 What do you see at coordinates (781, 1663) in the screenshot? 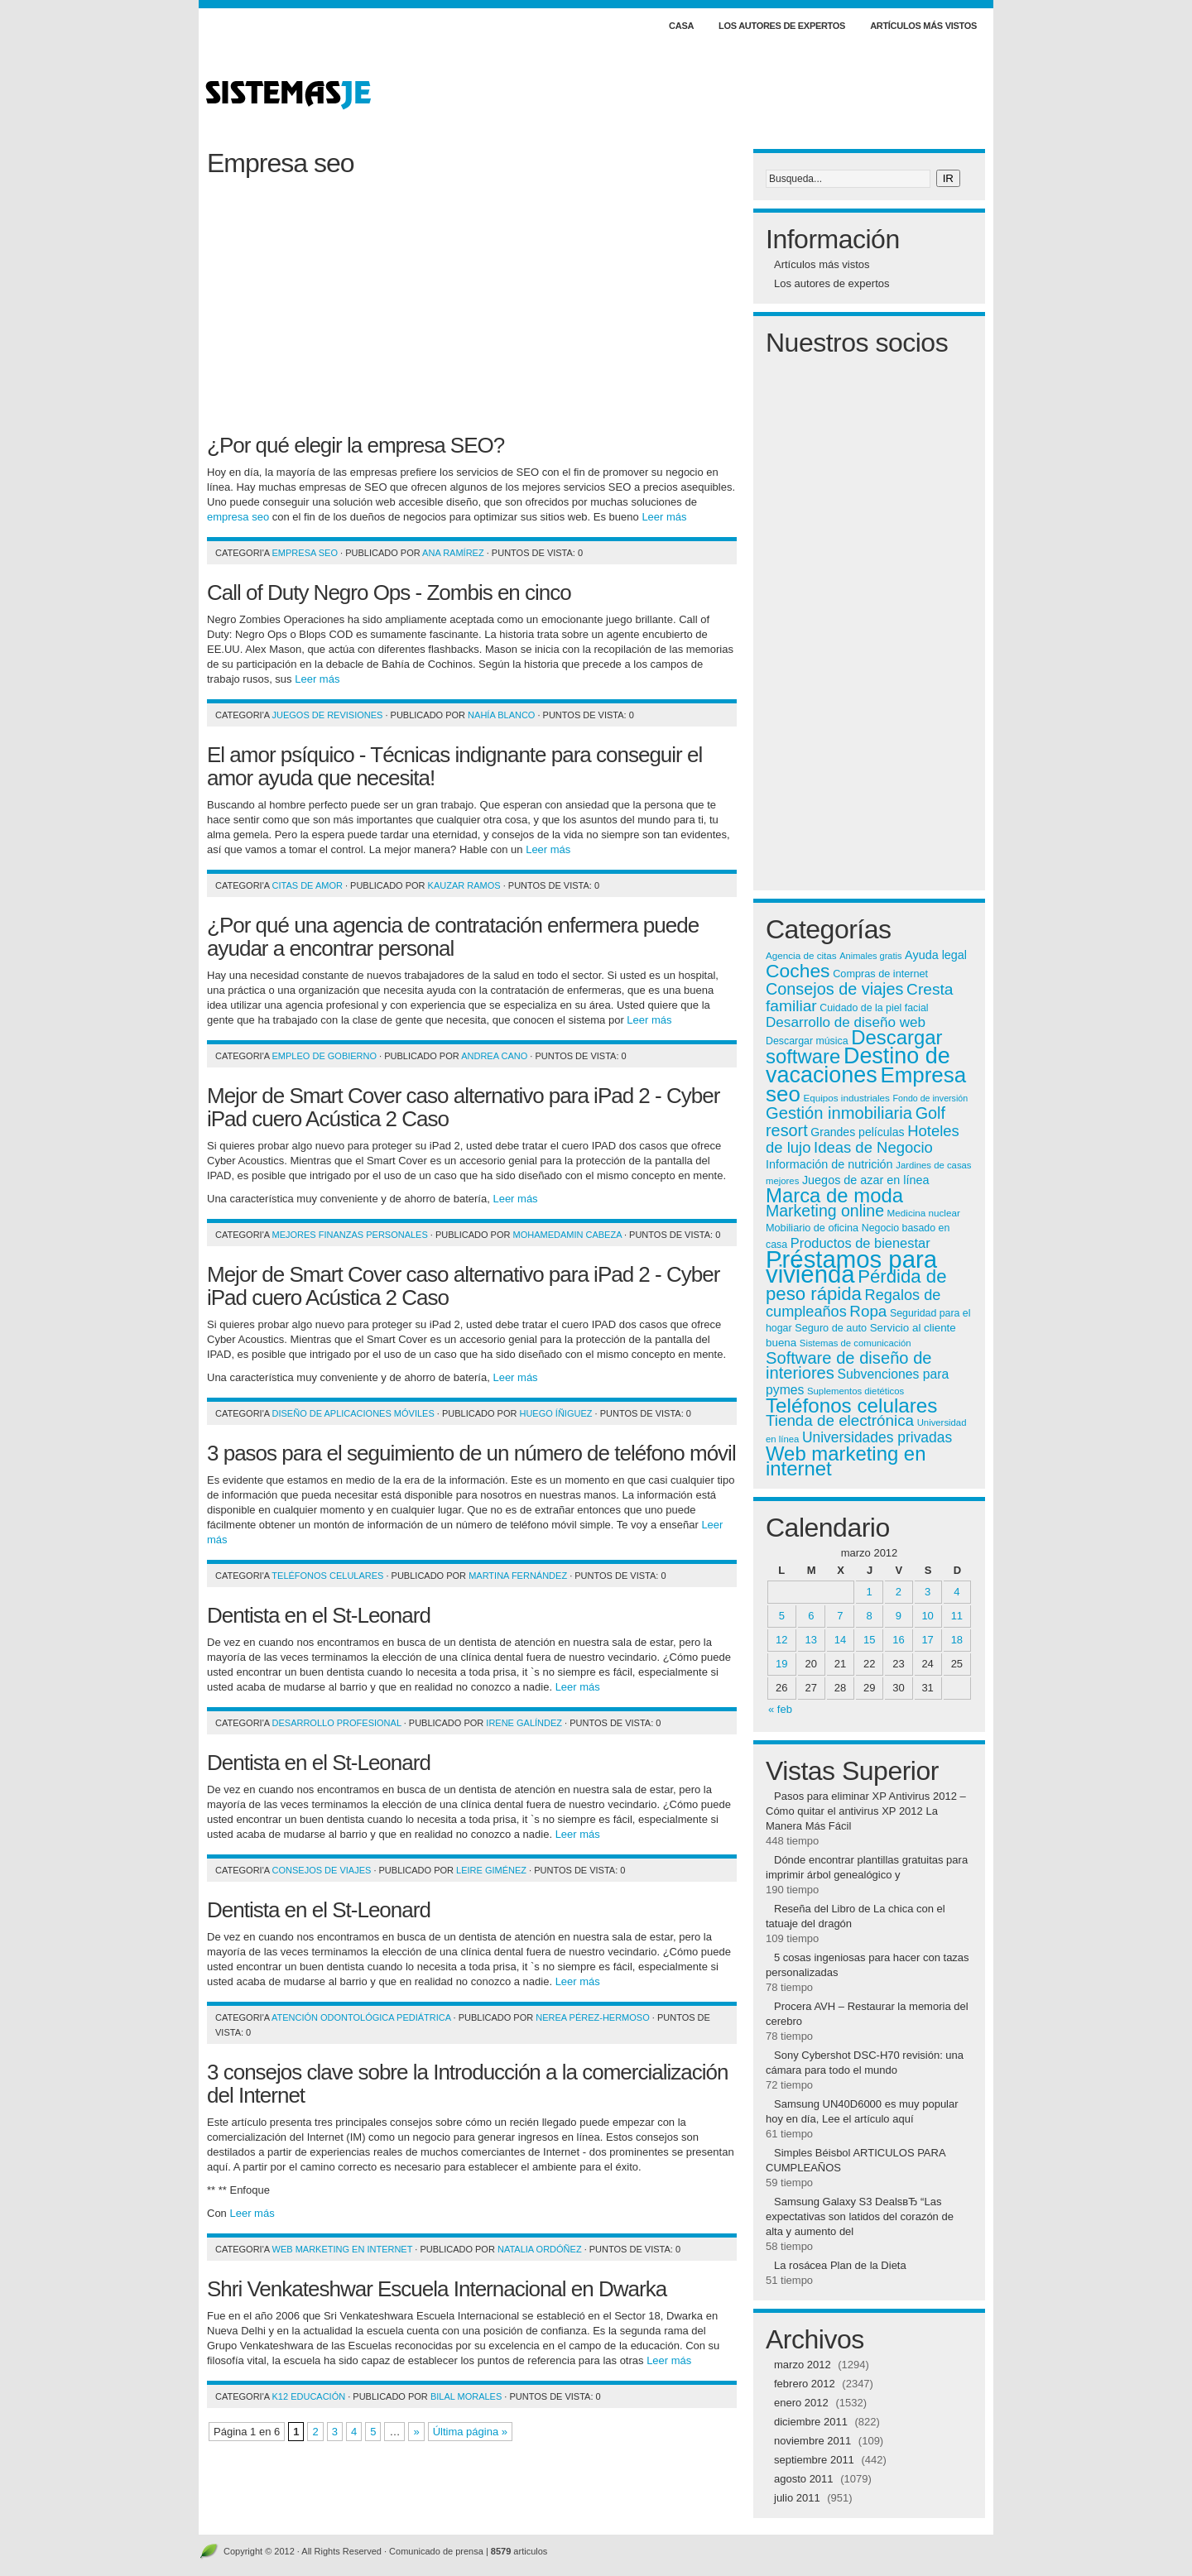
I see `19` at bounding box center [781, 1663].